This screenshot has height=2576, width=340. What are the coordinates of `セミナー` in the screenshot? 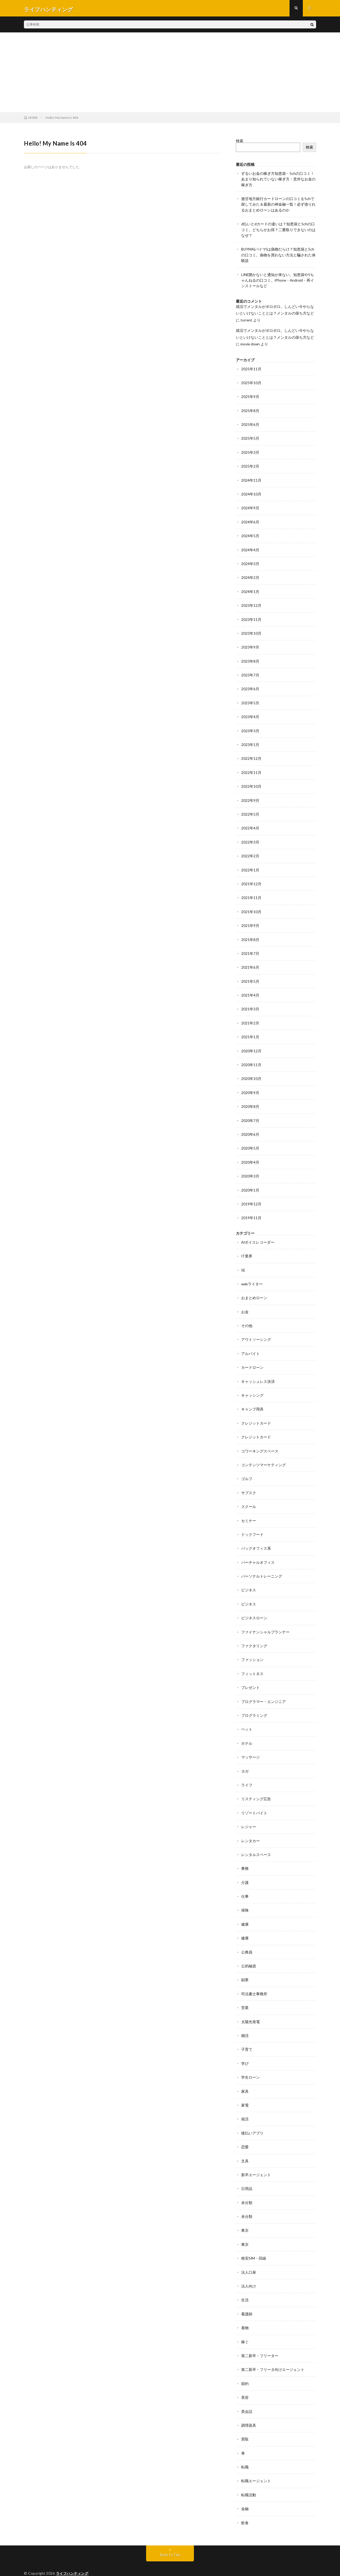 It's located at (248, 1512).